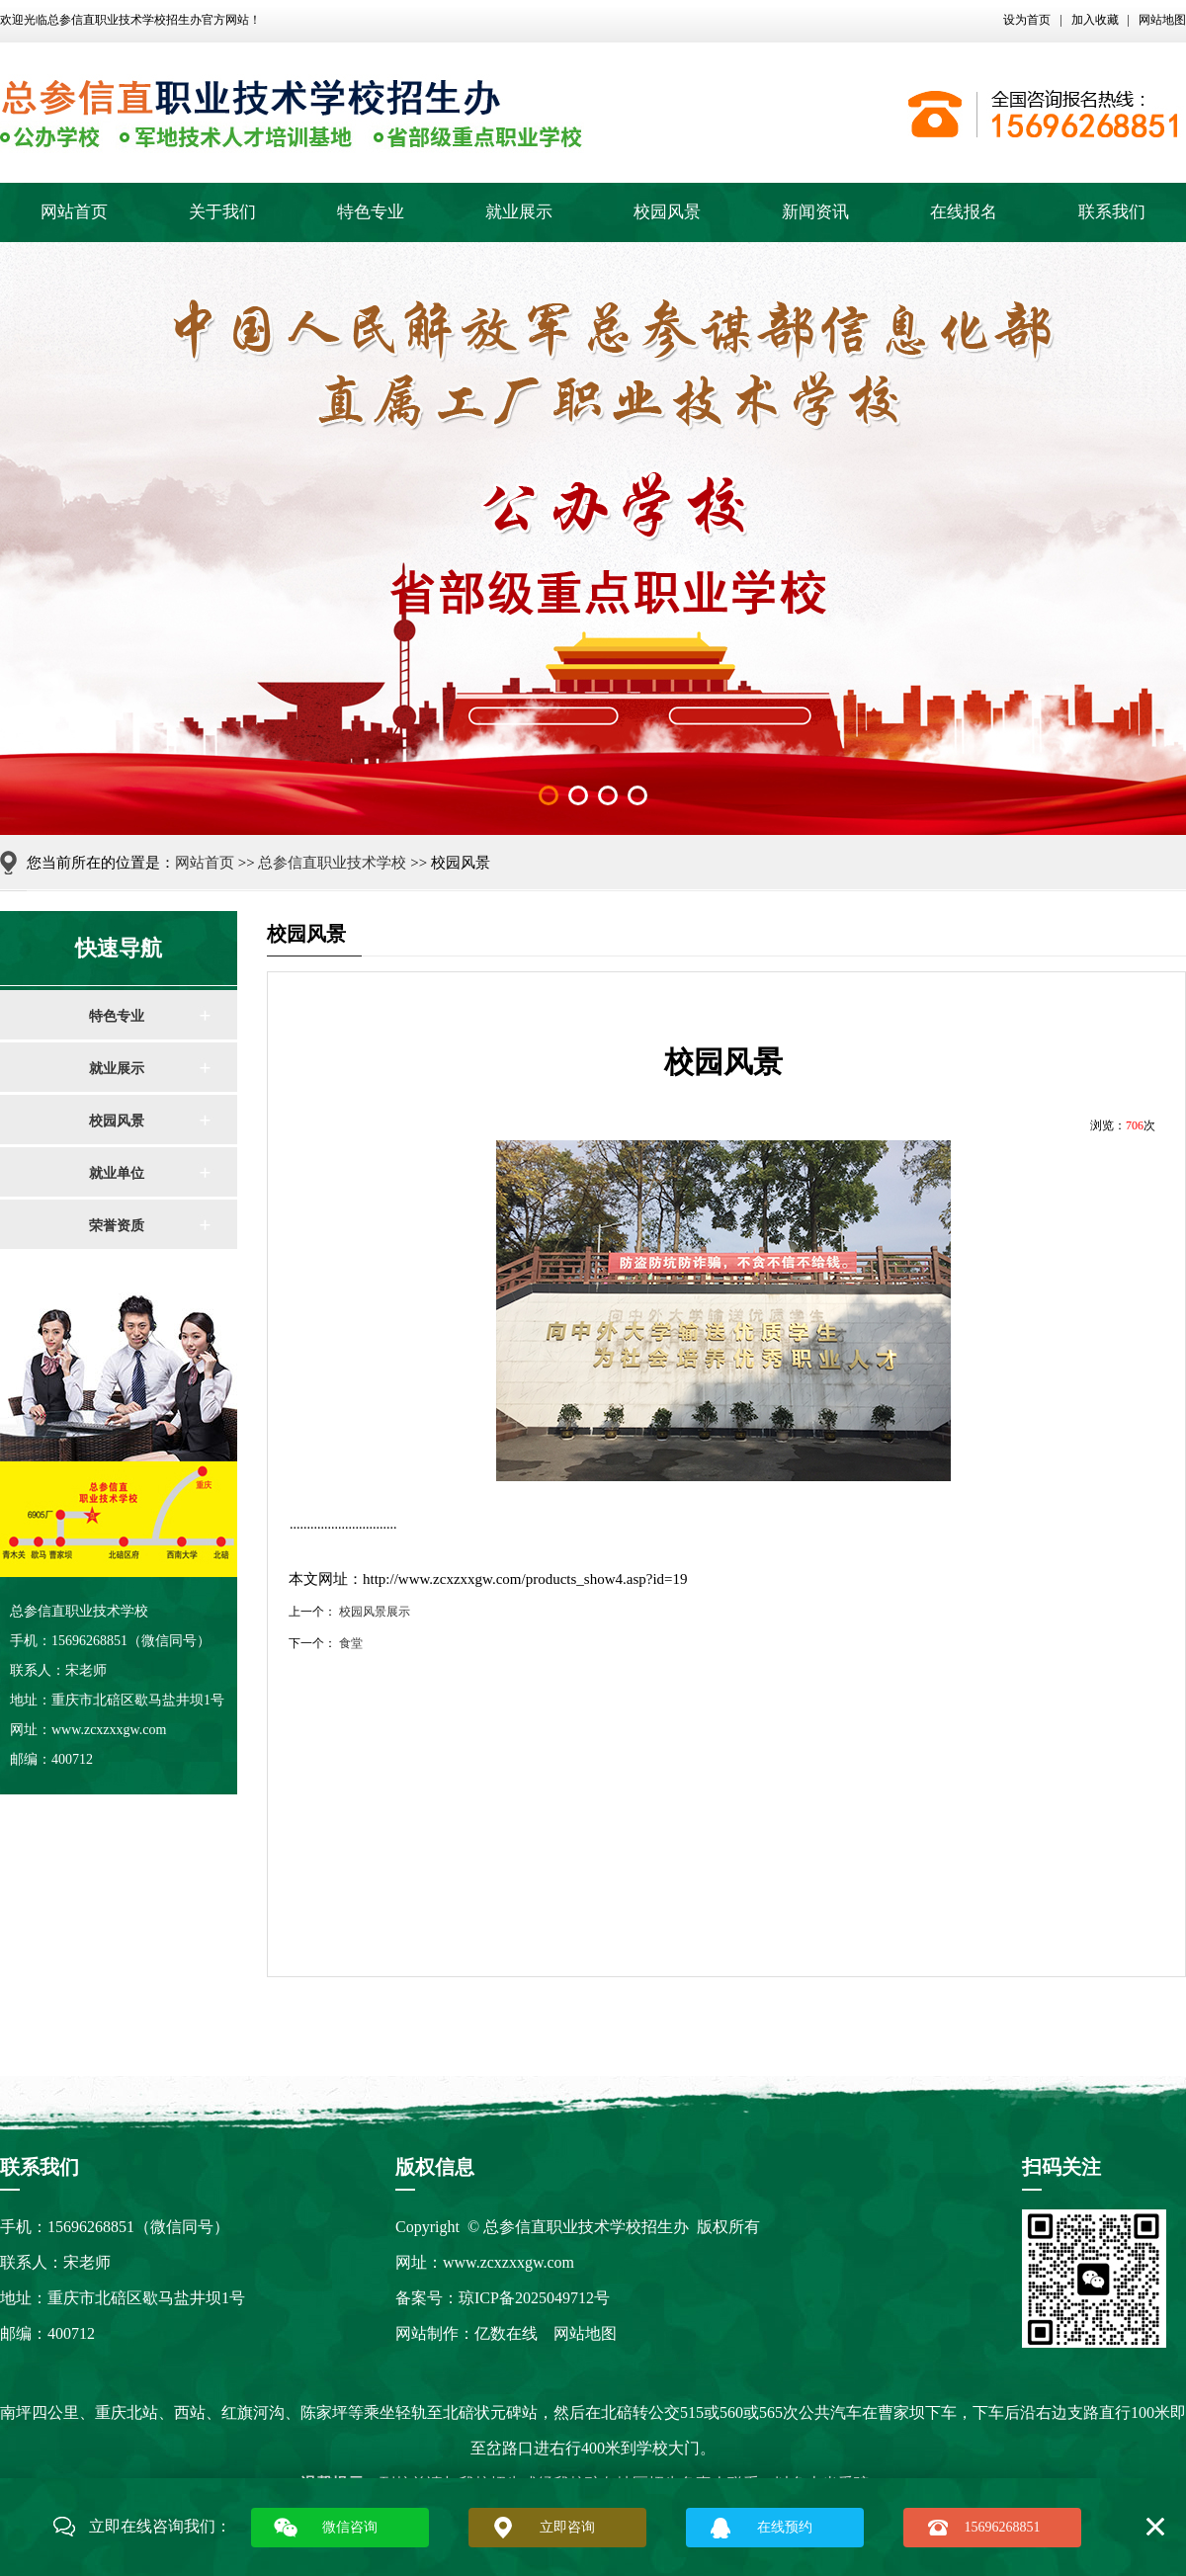 The width and height of the screenshot is (1186, 2576). I want to click on 加入收藏, so click(1095, 20).